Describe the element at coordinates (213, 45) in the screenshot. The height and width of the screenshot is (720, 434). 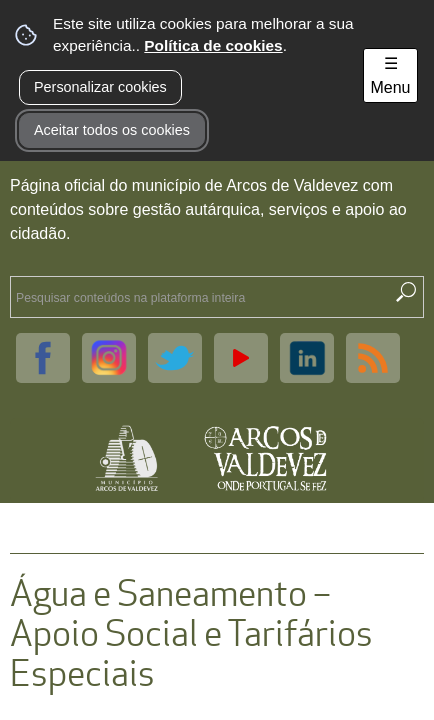
I see `Política de cookies` at that location.